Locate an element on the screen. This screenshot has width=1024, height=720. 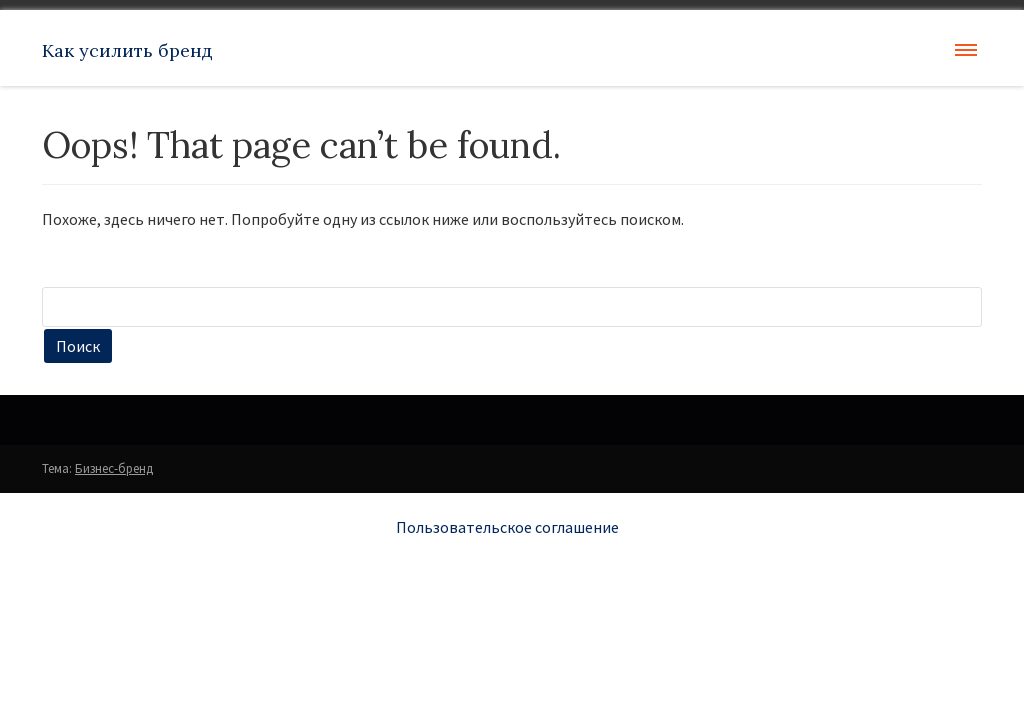
Пользовательское соглашение is located at coordinates (507, 527).